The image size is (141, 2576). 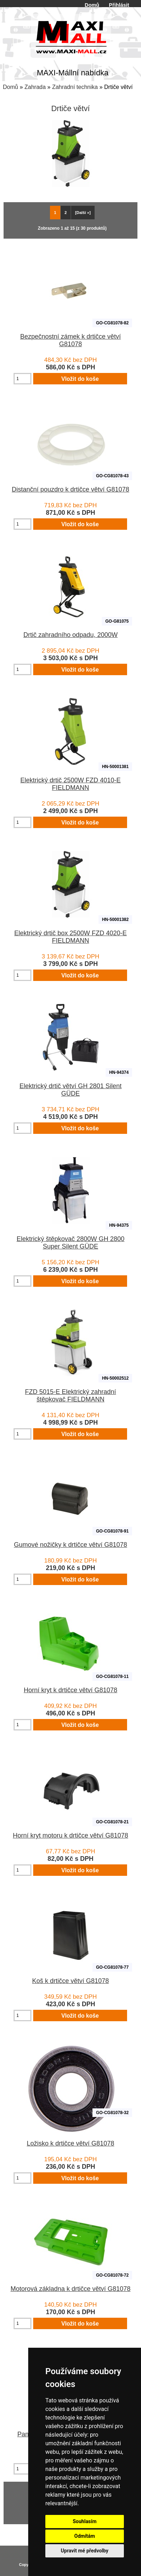 What do you see at coordinates (70, 784) in the screenshot?
I see `Elektrický drtič 2500W FZD 4010-E FIELDMANN` at bounding box center [70, 784].